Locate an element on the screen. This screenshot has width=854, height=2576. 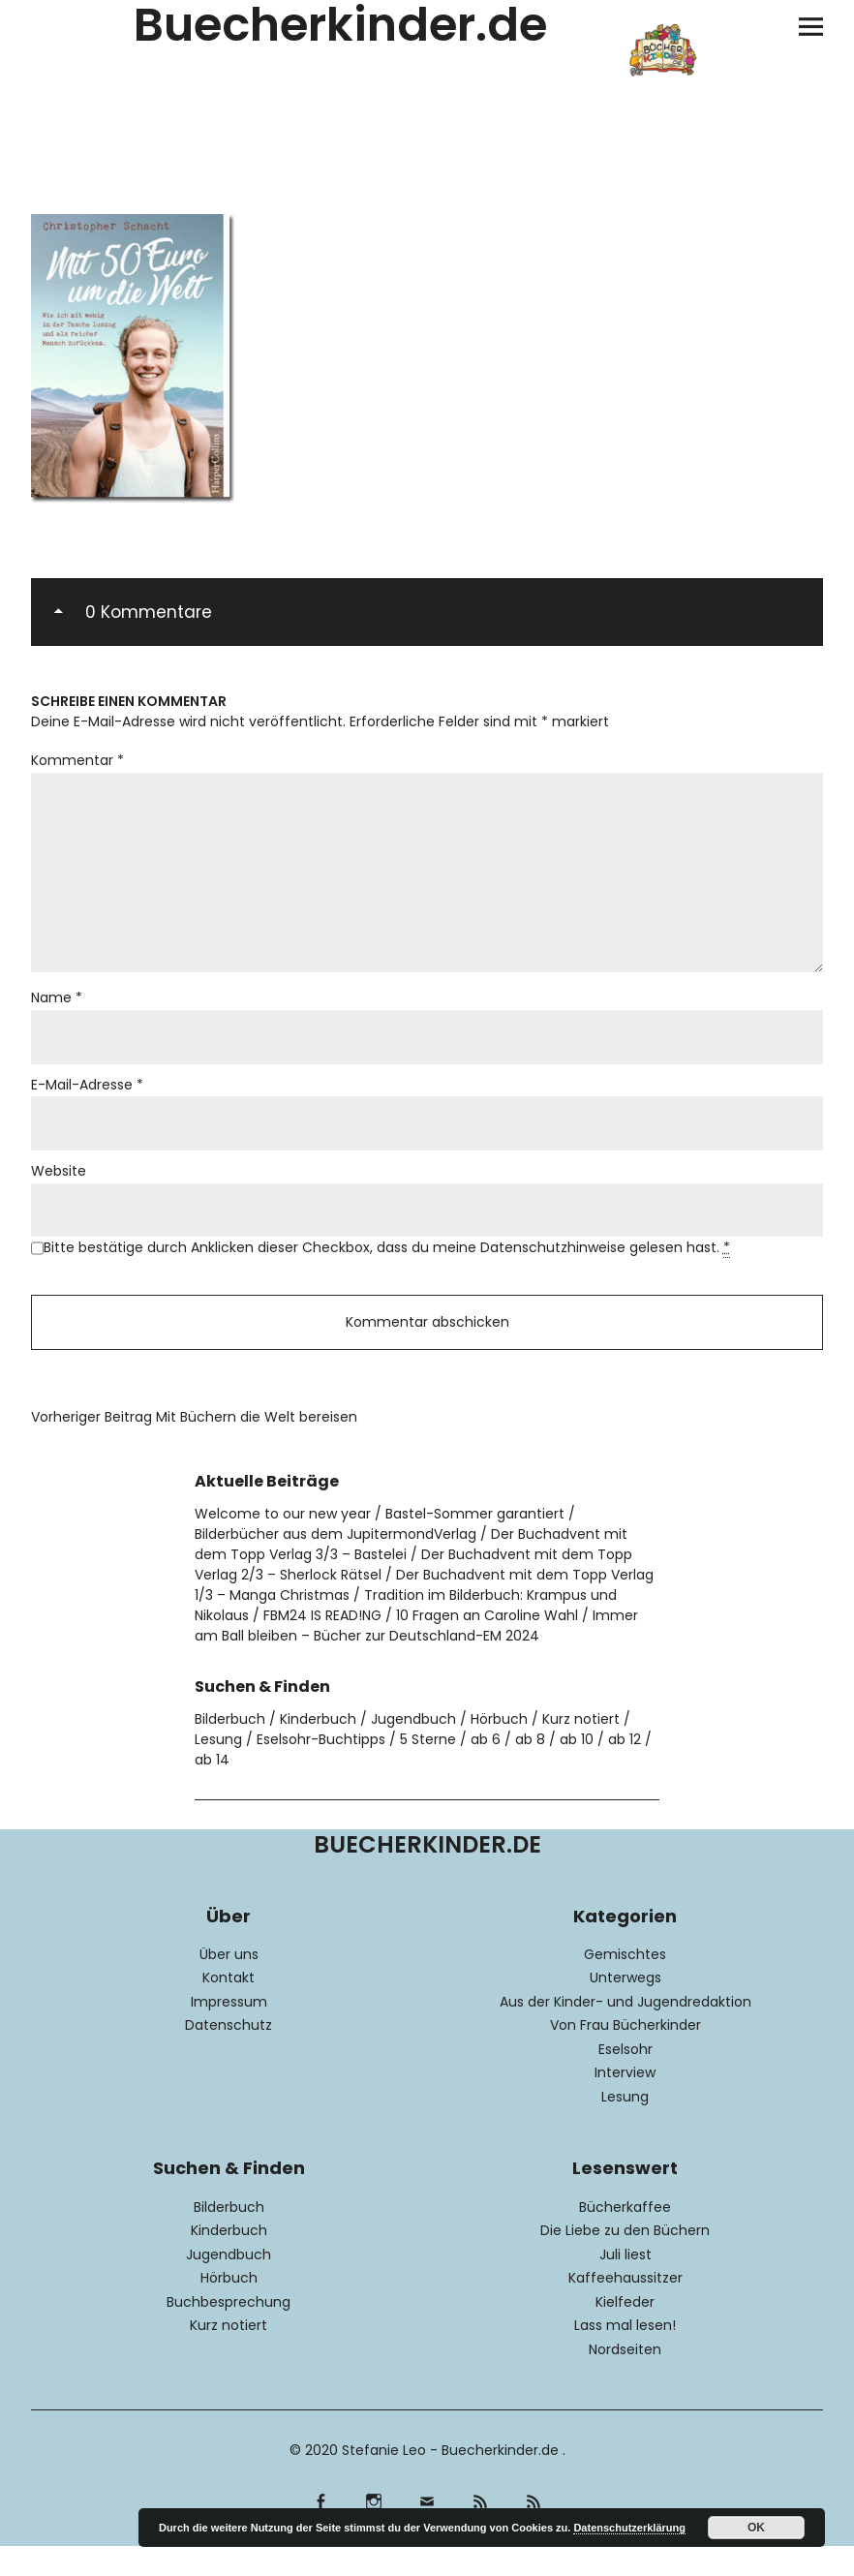
Kaffeehaussitzer is located at coordinates (625, 2308).